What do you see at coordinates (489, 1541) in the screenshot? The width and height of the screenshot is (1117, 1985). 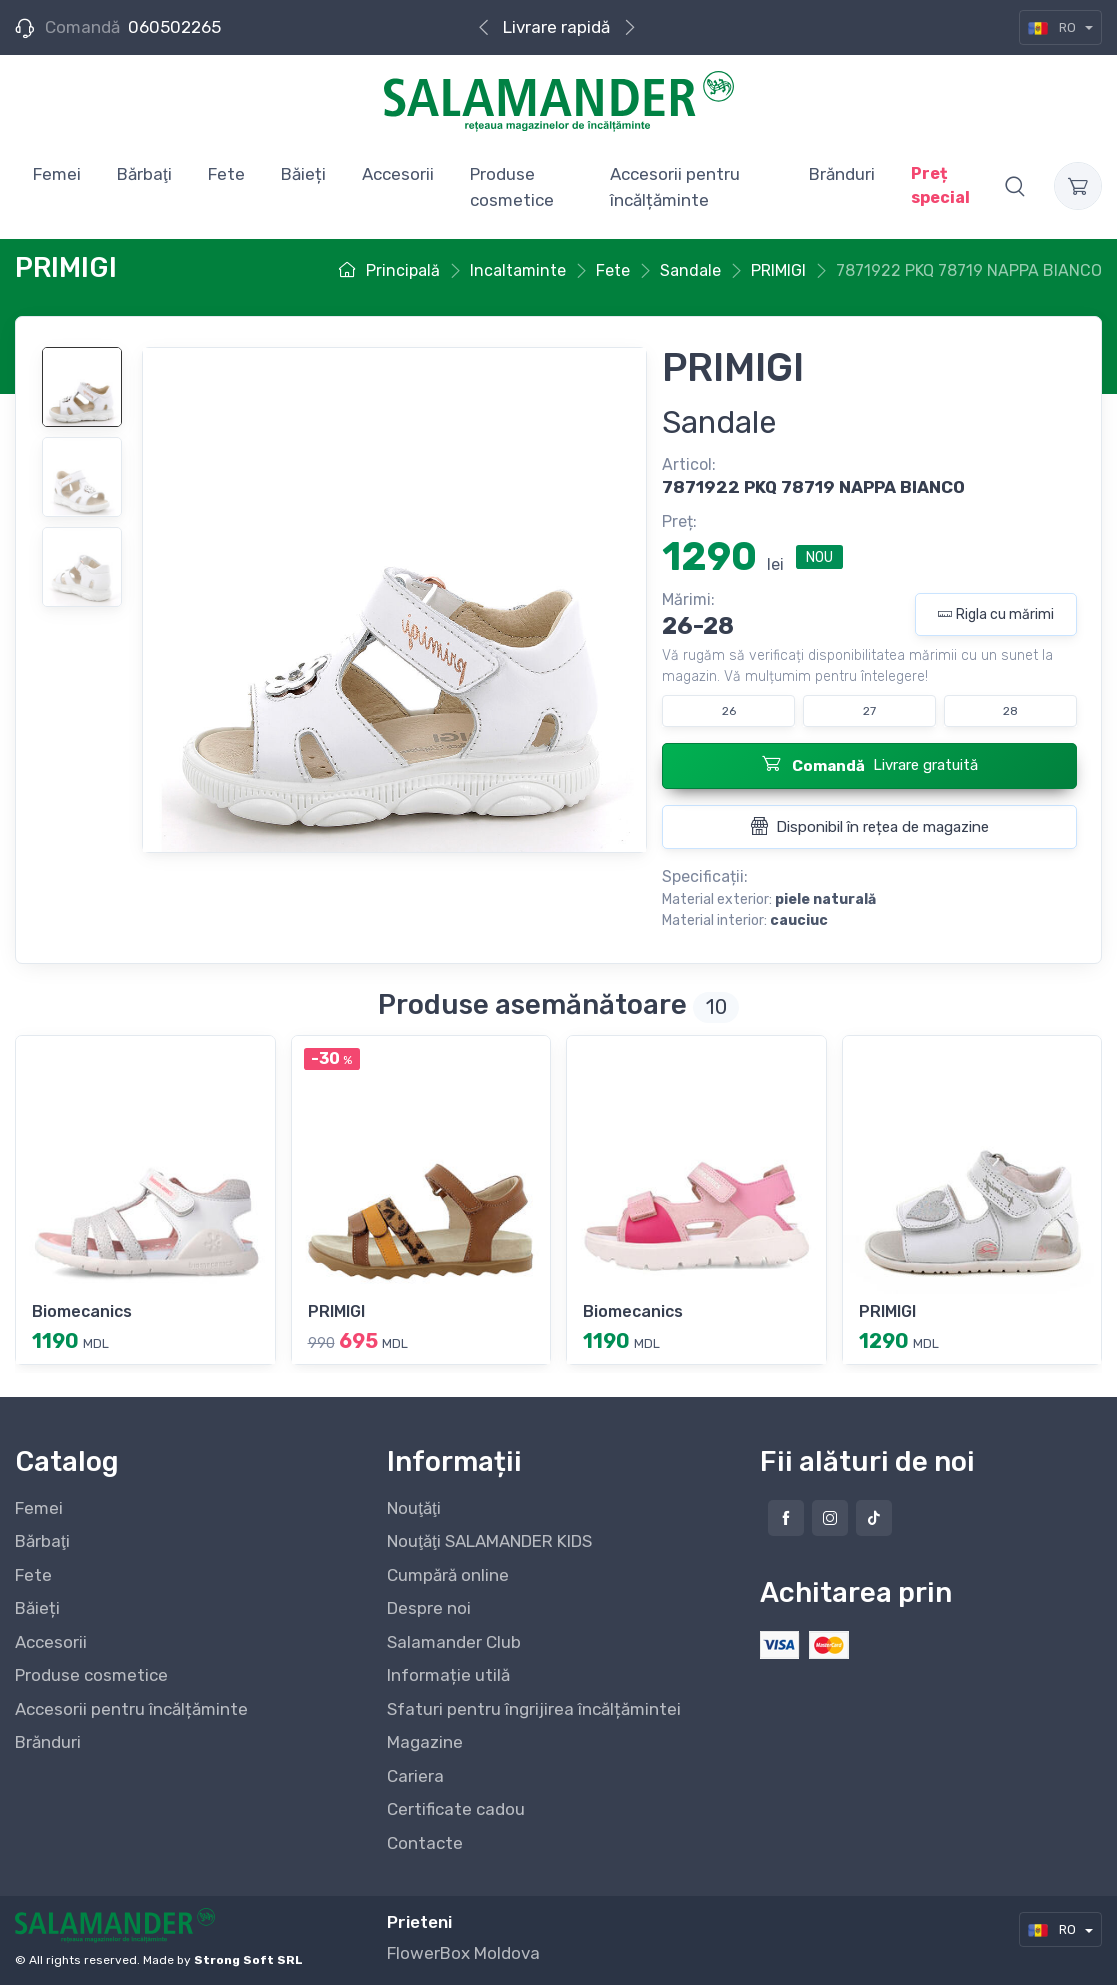 I see `Nouţăţi SALAMANDER KIDS` at bounding box center [489, 1541].